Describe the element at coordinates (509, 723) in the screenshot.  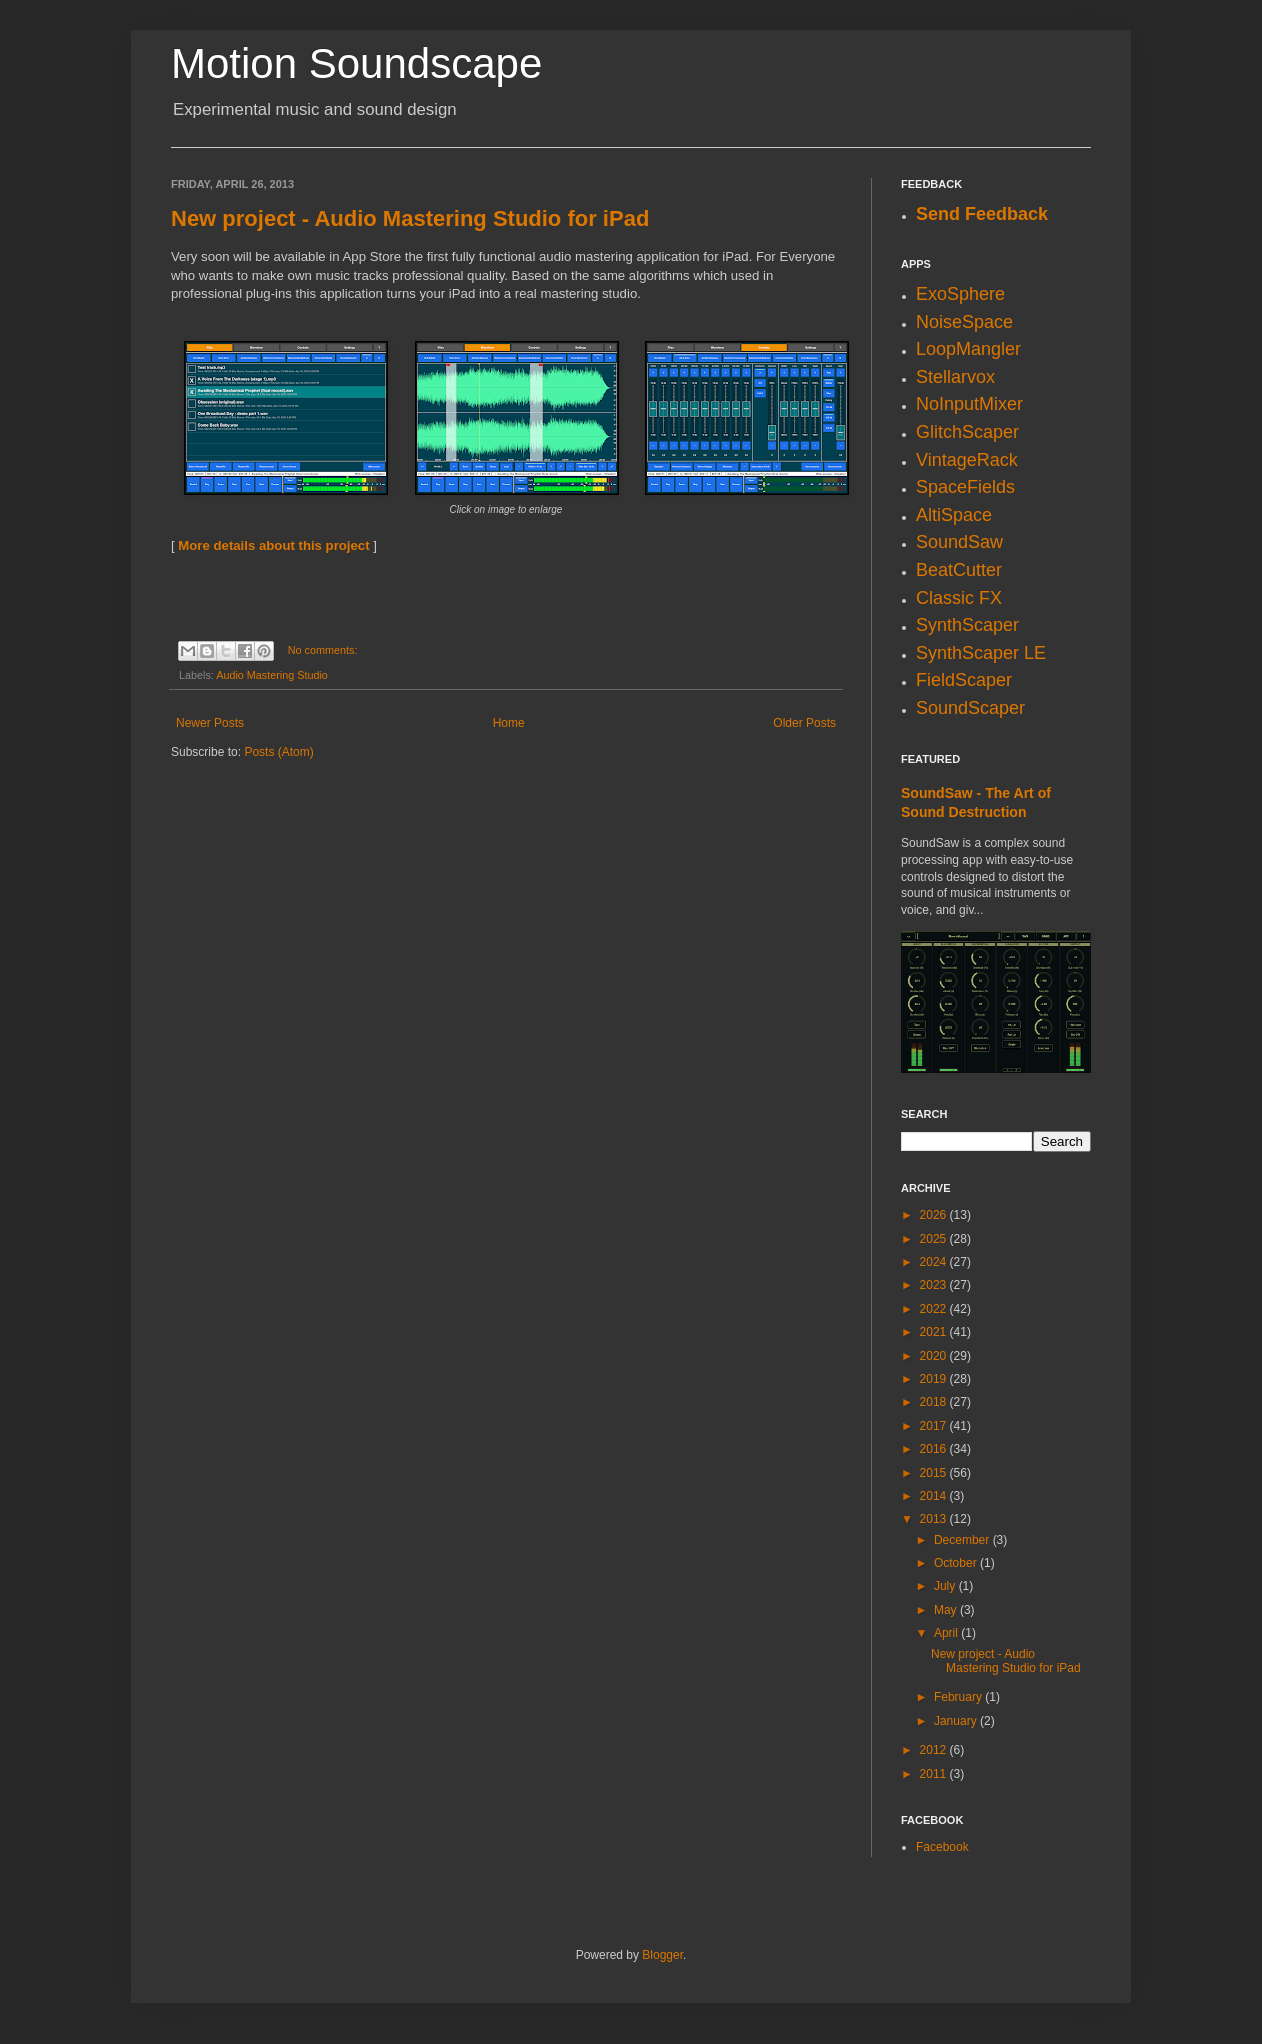
I see `Home` at that location.